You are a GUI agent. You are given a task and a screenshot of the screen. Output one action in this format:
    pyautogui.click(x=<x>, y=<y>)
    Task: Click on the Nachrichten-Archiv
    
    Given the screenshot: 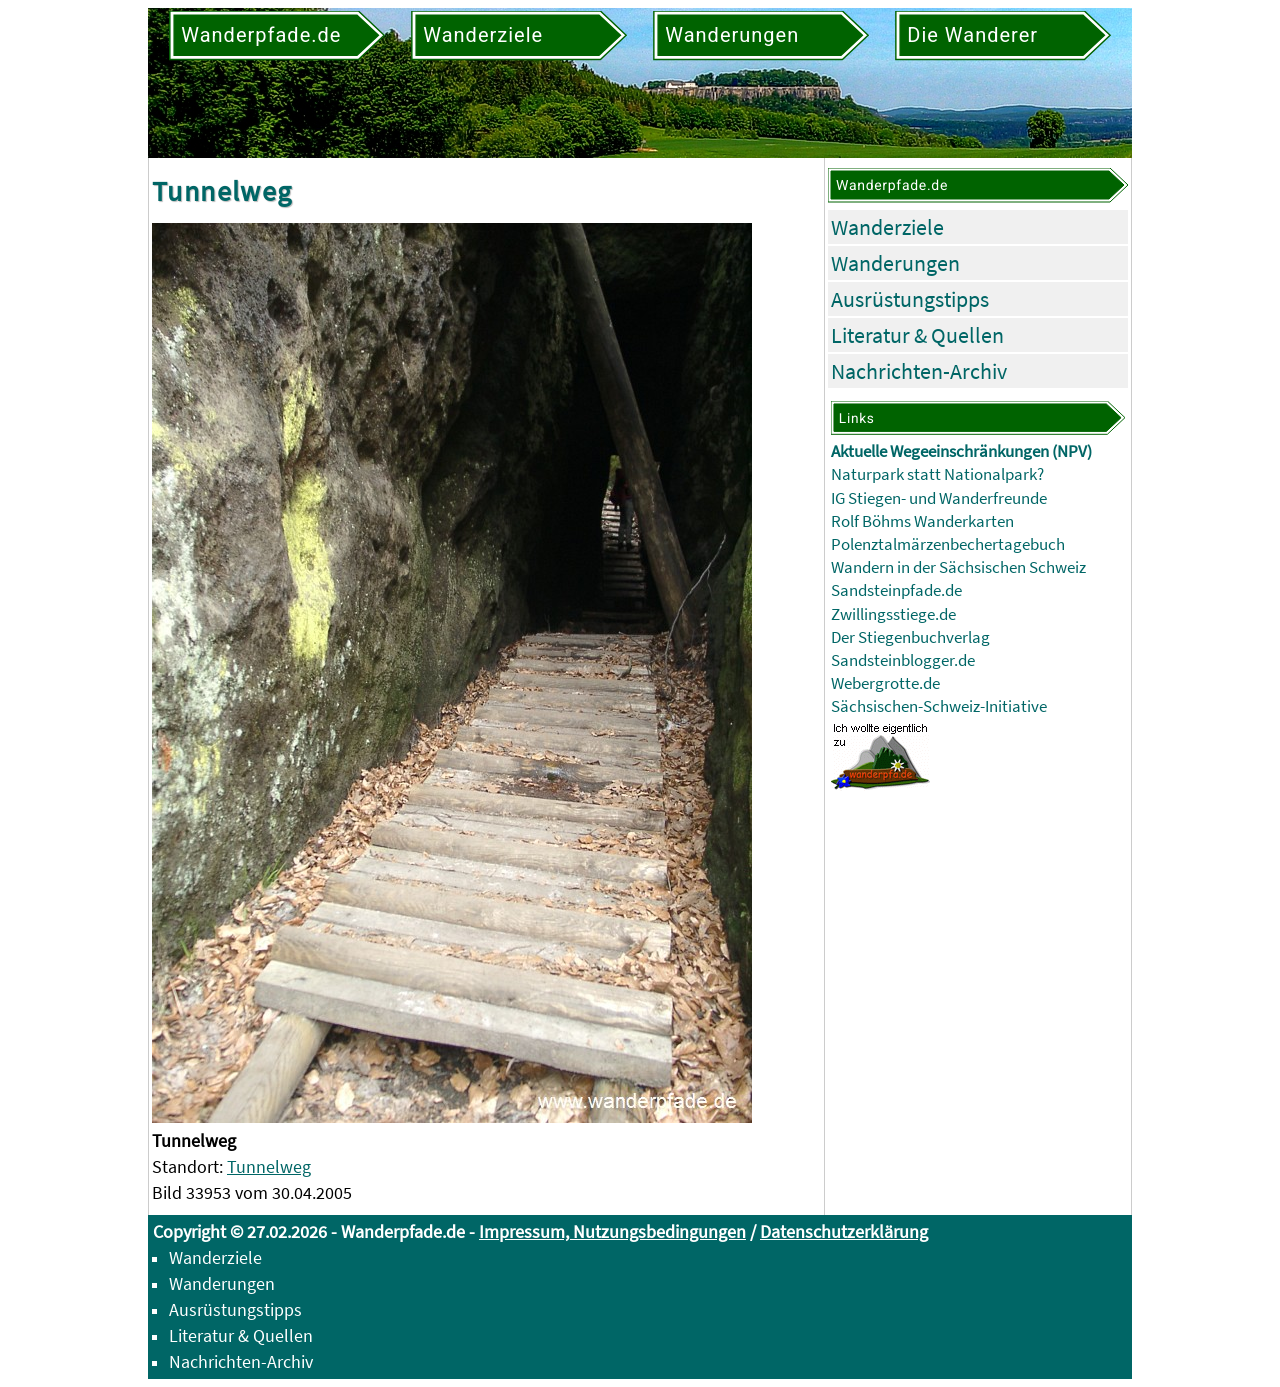 What is the action you would take?
    pyautogui.click(x=919, y=371)
    